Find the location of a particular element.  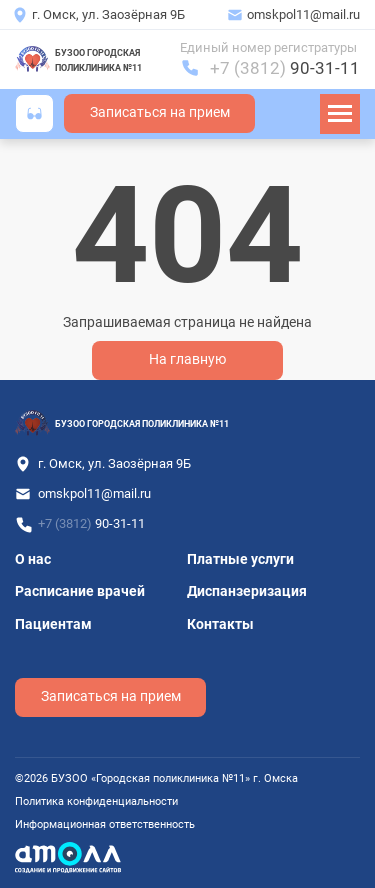

omskpol11@mail.ru is located at coordinates (303, 14).